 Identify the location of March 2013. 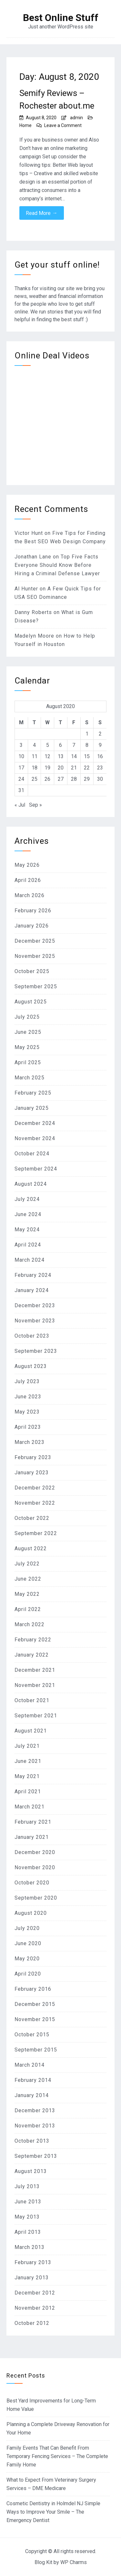
(30, 2247).